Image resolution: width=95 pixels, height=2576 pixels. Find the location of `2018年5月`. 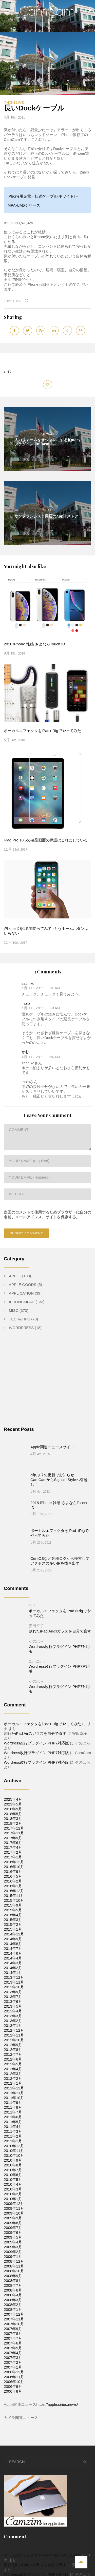

2018年5月 is located at coordinates (13, 1789).